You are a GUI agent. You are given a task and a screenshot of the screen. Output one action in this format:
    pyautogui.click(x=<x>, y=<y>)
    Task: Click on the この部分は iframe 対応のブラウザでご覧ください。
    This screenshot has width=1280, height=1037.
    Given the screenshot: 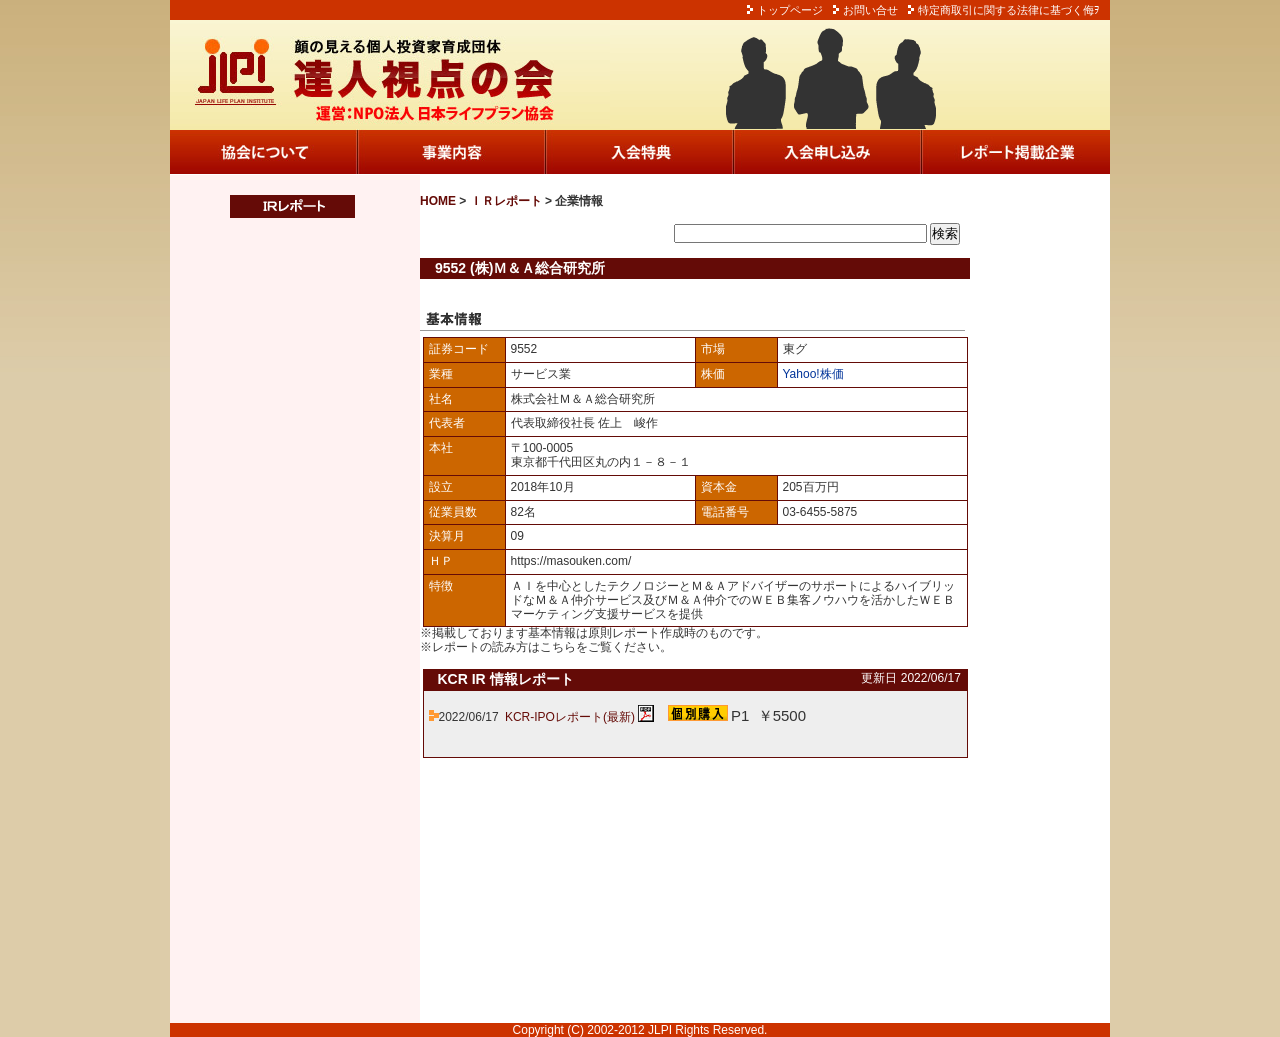 What is the action you would take?
    pyautogui.click(x=280, y=621)
    